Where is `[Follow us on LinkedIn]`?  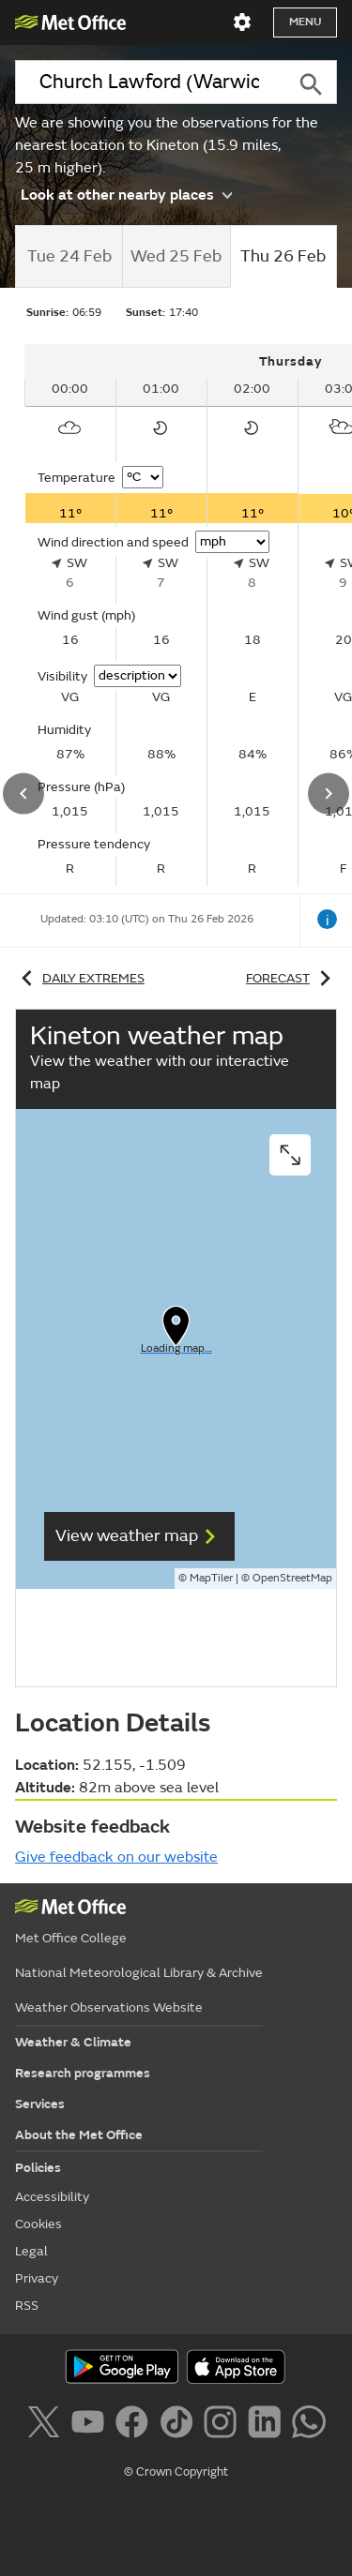
[Follow us on LinkedIn] is located at coordinates (268, 2425).